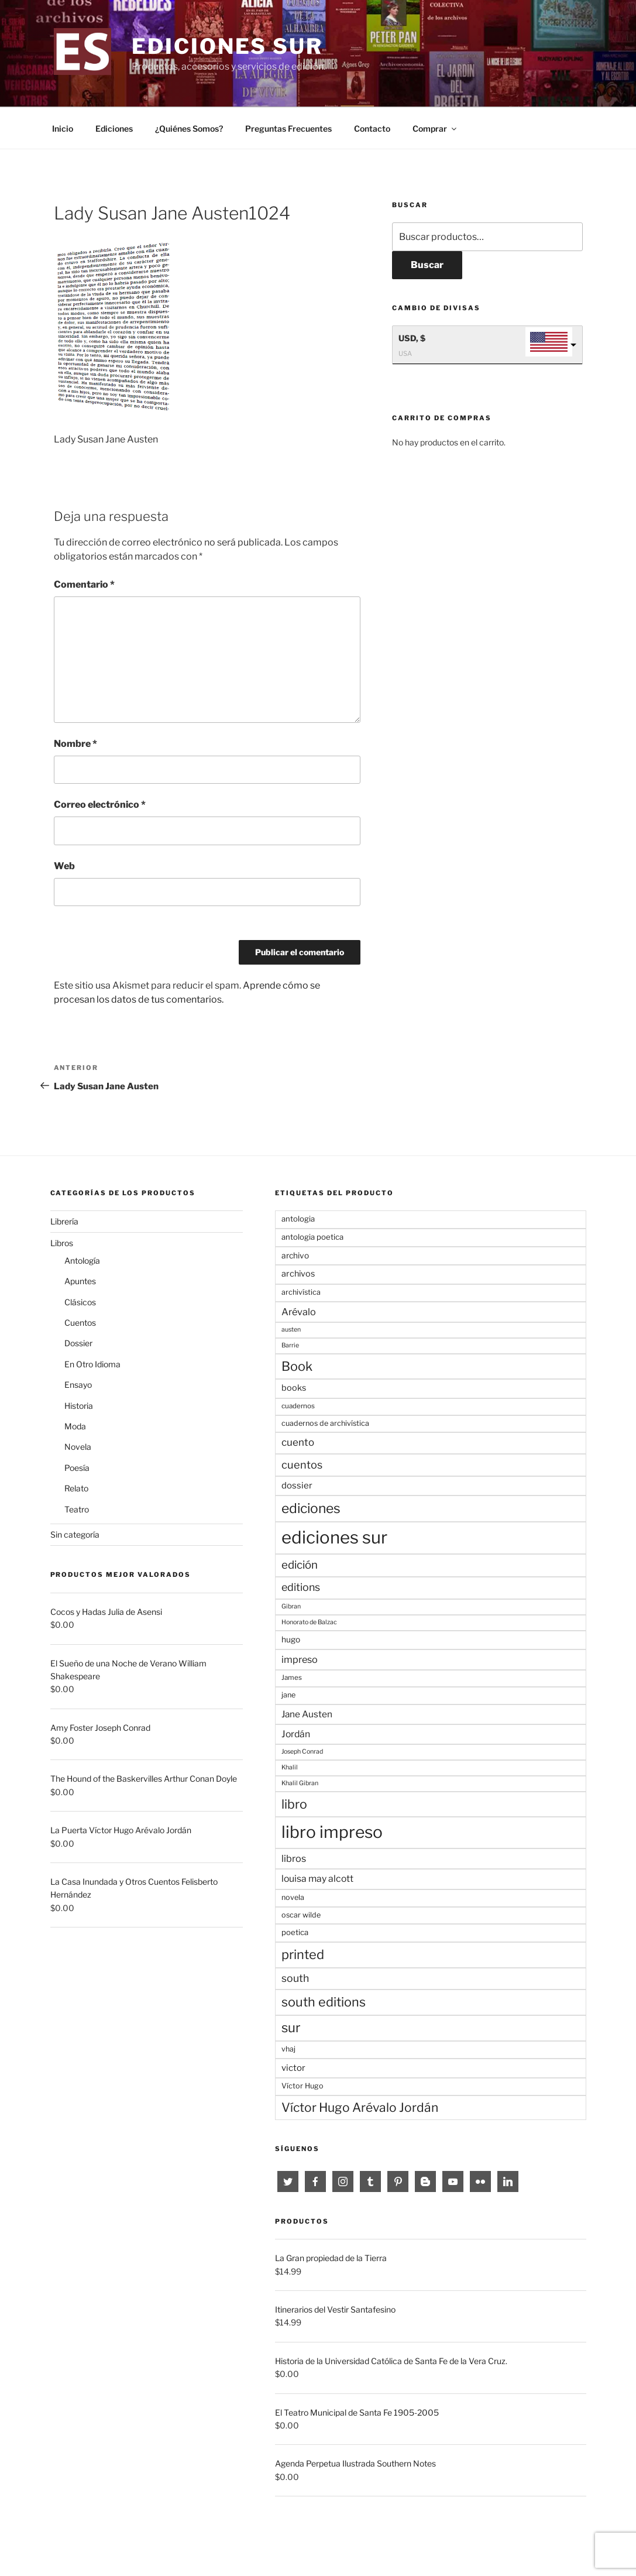 The image size is (636, 2576). What do you see at coordinates (311, 1508) in the screenshot?
I see `ediciones [ediciones (47 productos)]` at bounding box center [311, 1508].